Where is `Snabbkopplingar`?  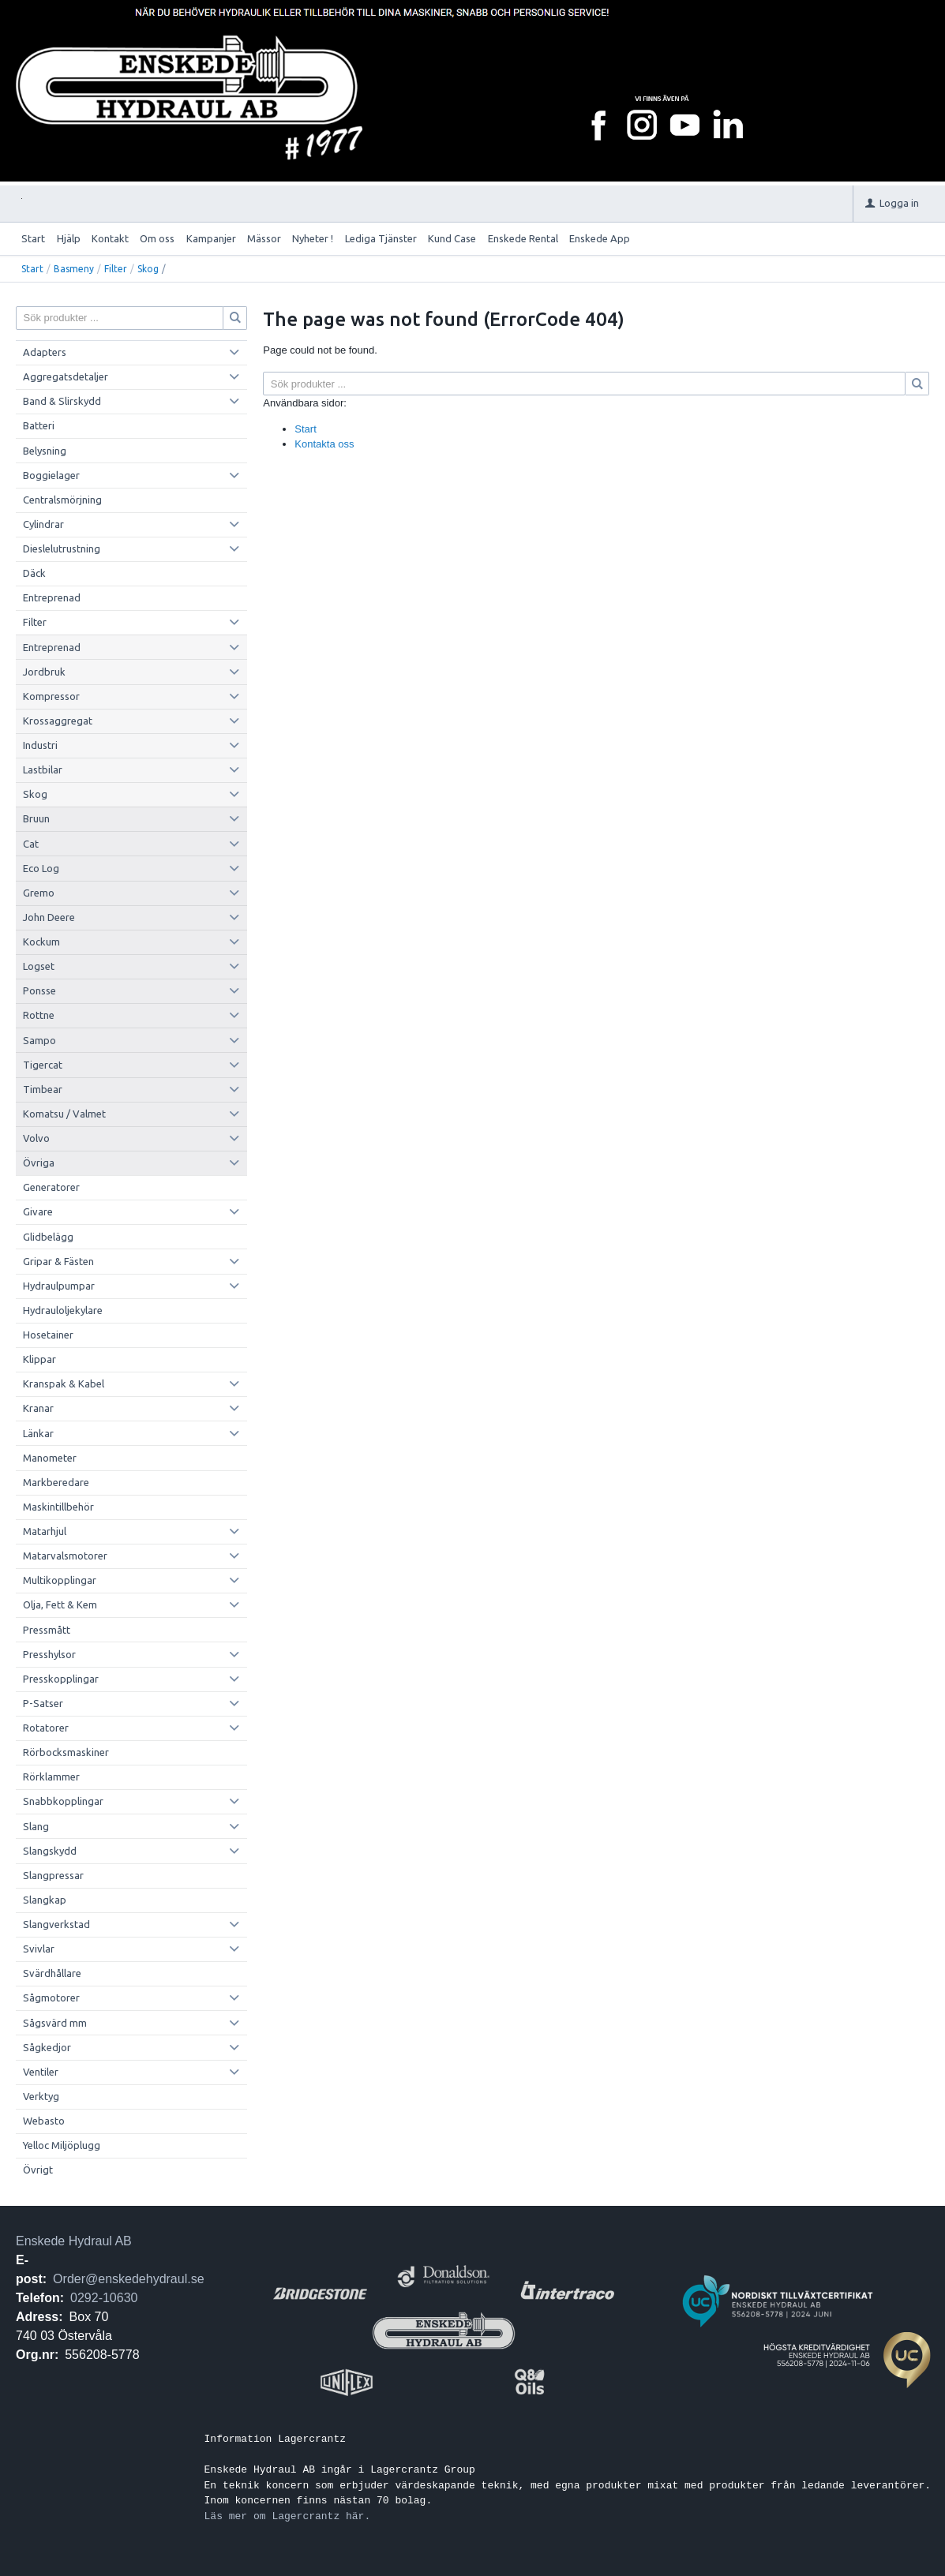 Snabbkopplingar is located at coordinates (63, 1801).